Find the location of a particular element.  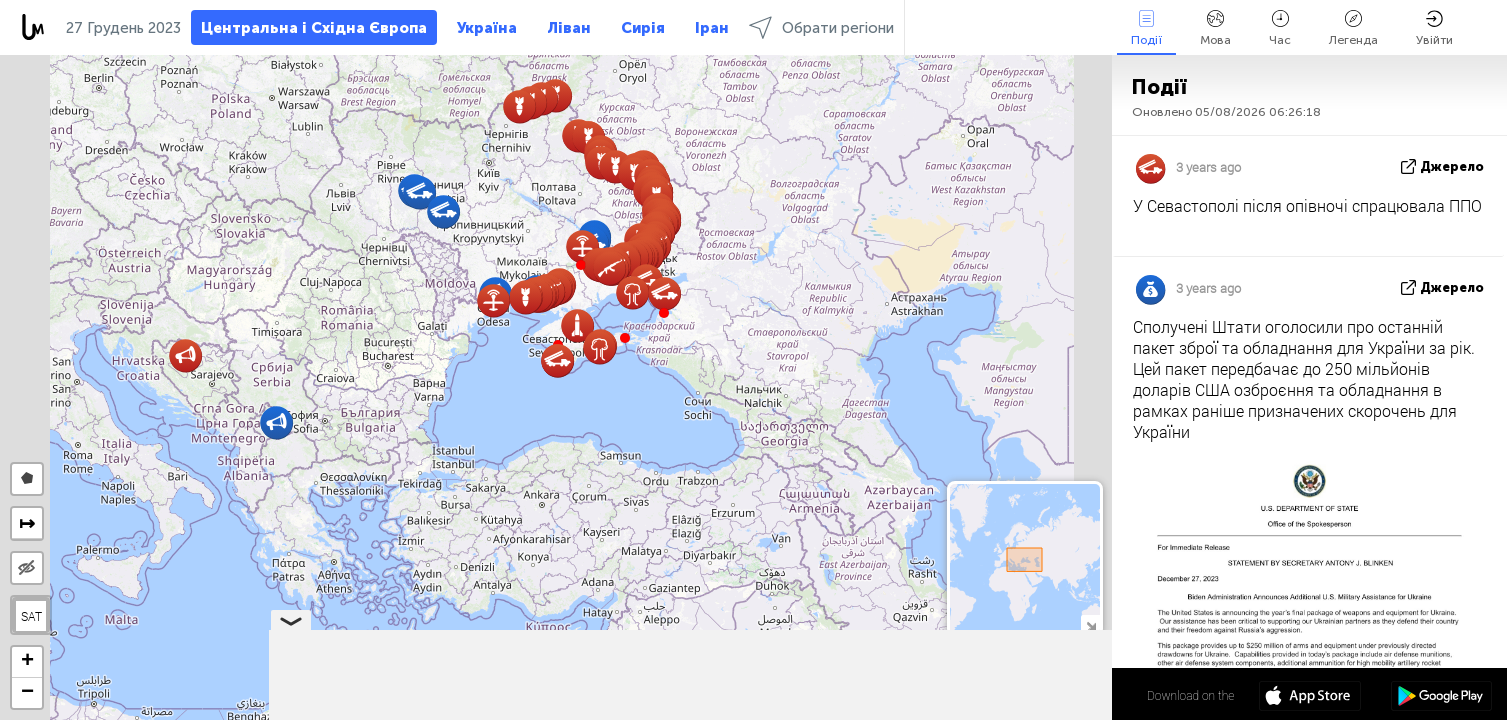

Час is located at coordinates (1280, 28).